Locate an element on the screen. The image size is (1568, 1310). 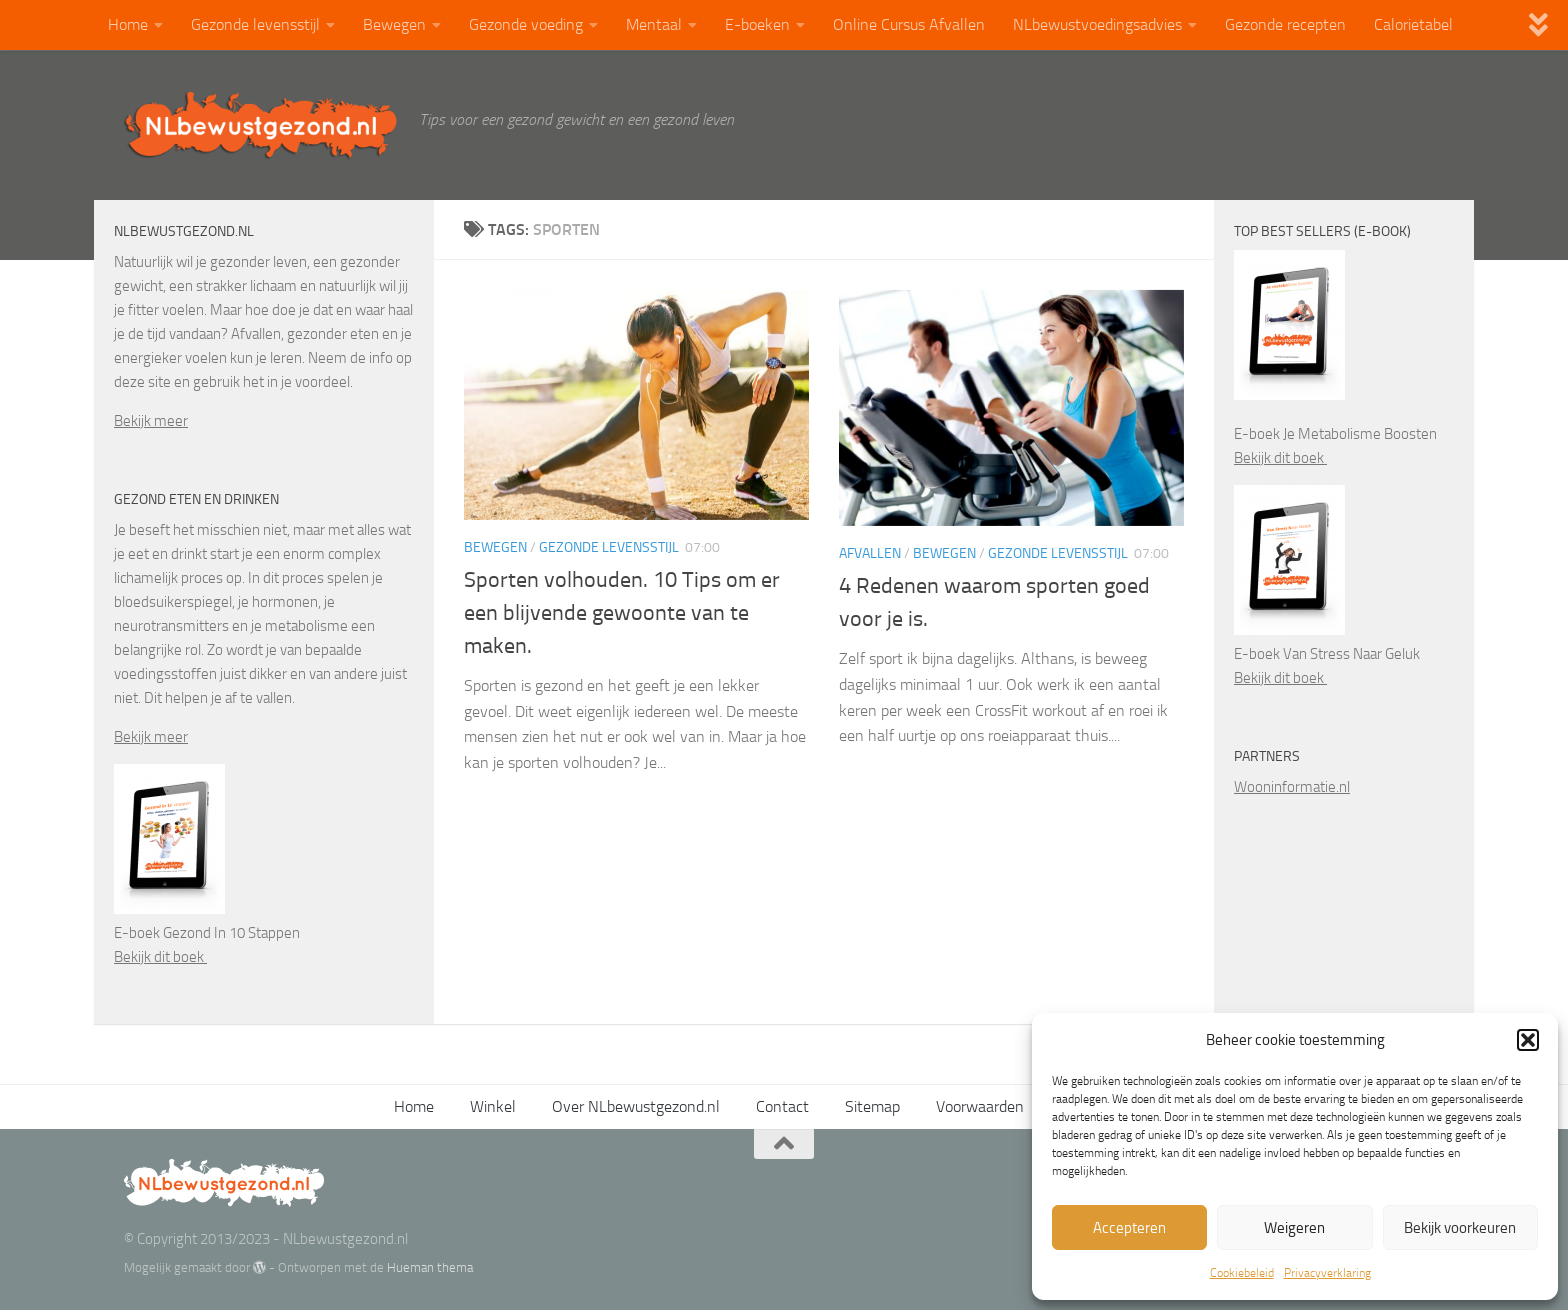
Weigeren is located at coordinates (1294, 1228).